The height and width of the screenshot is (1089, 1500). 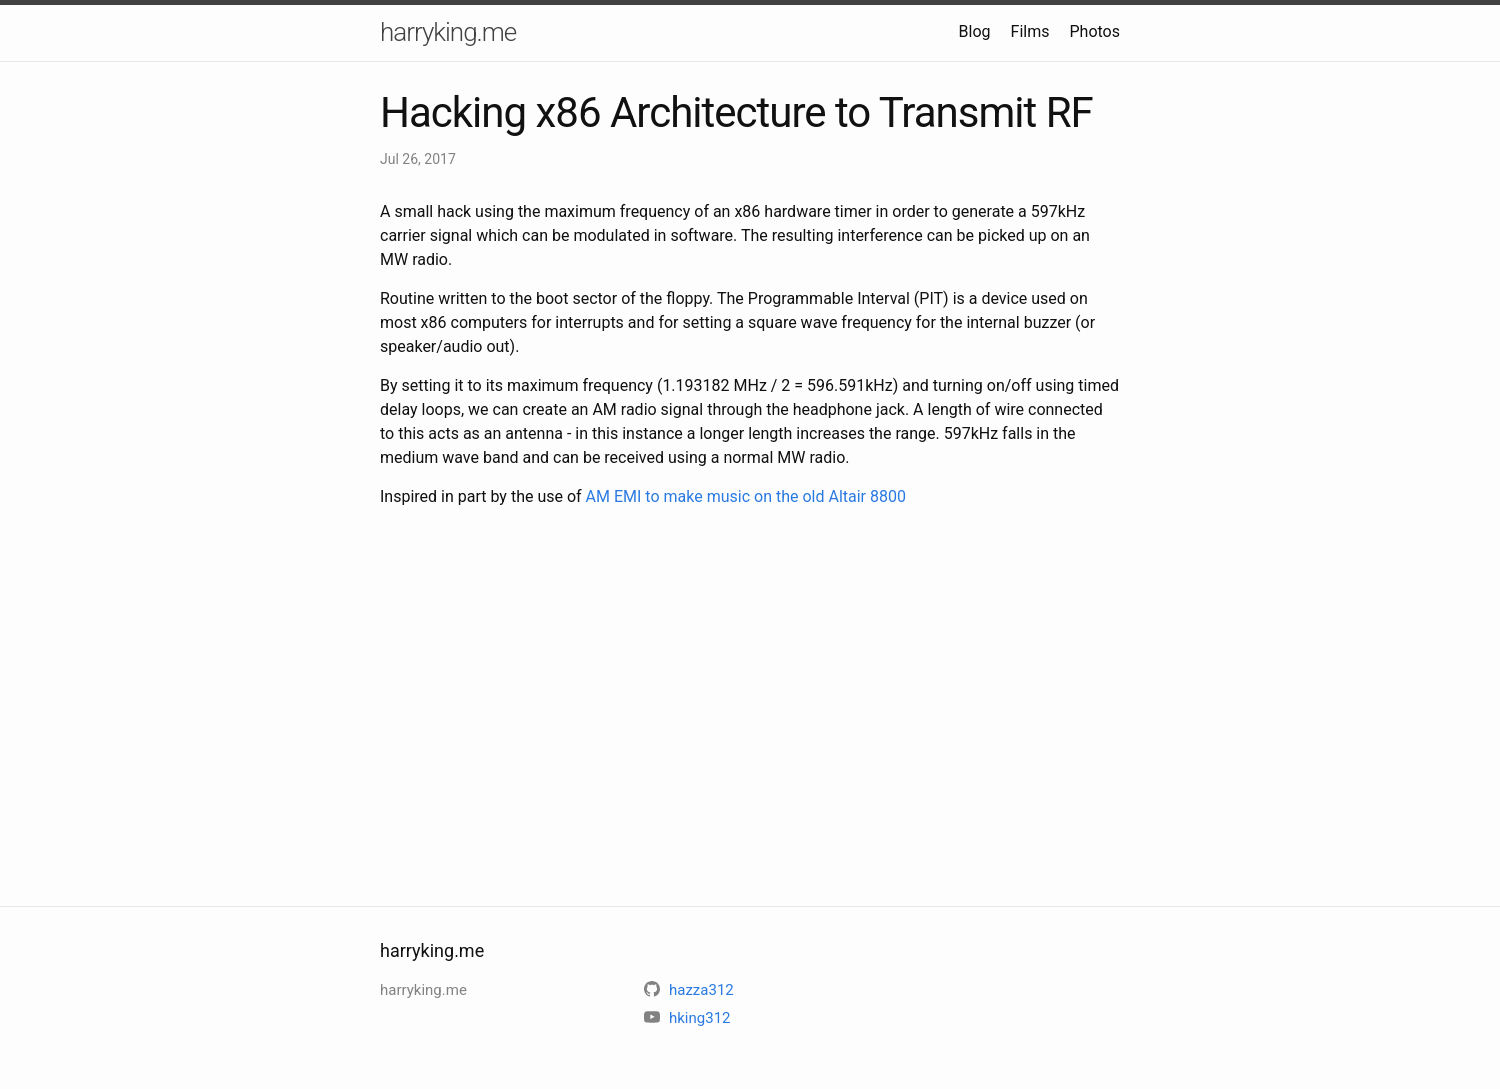 I want to click on Blog, so click(x=975, y=31).